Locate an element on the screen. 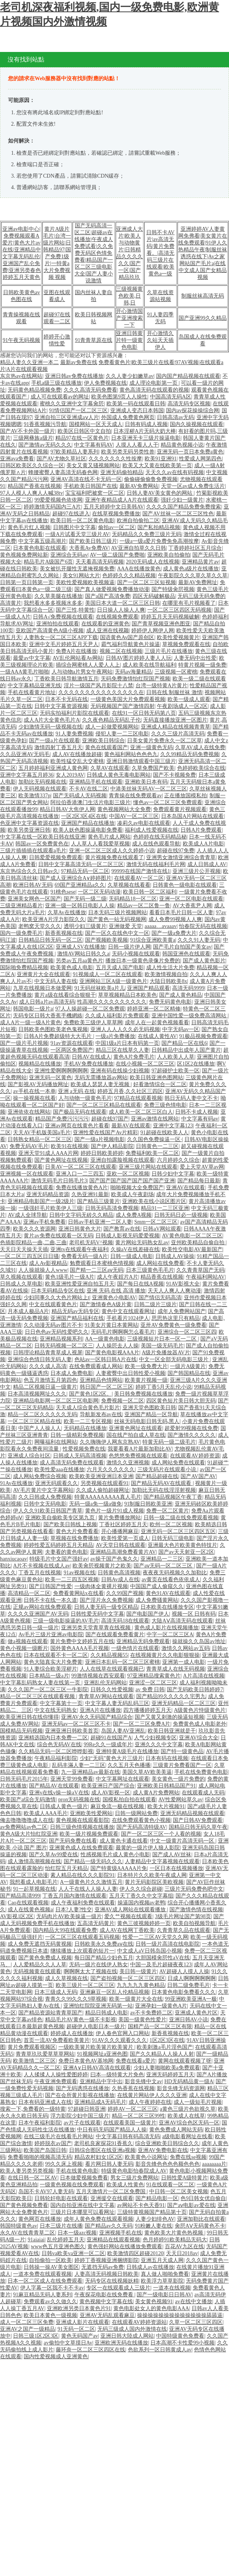 The image size is (229, 2576). 黄色高清无码在线观看的视频 is located at coordinates (154, 390).